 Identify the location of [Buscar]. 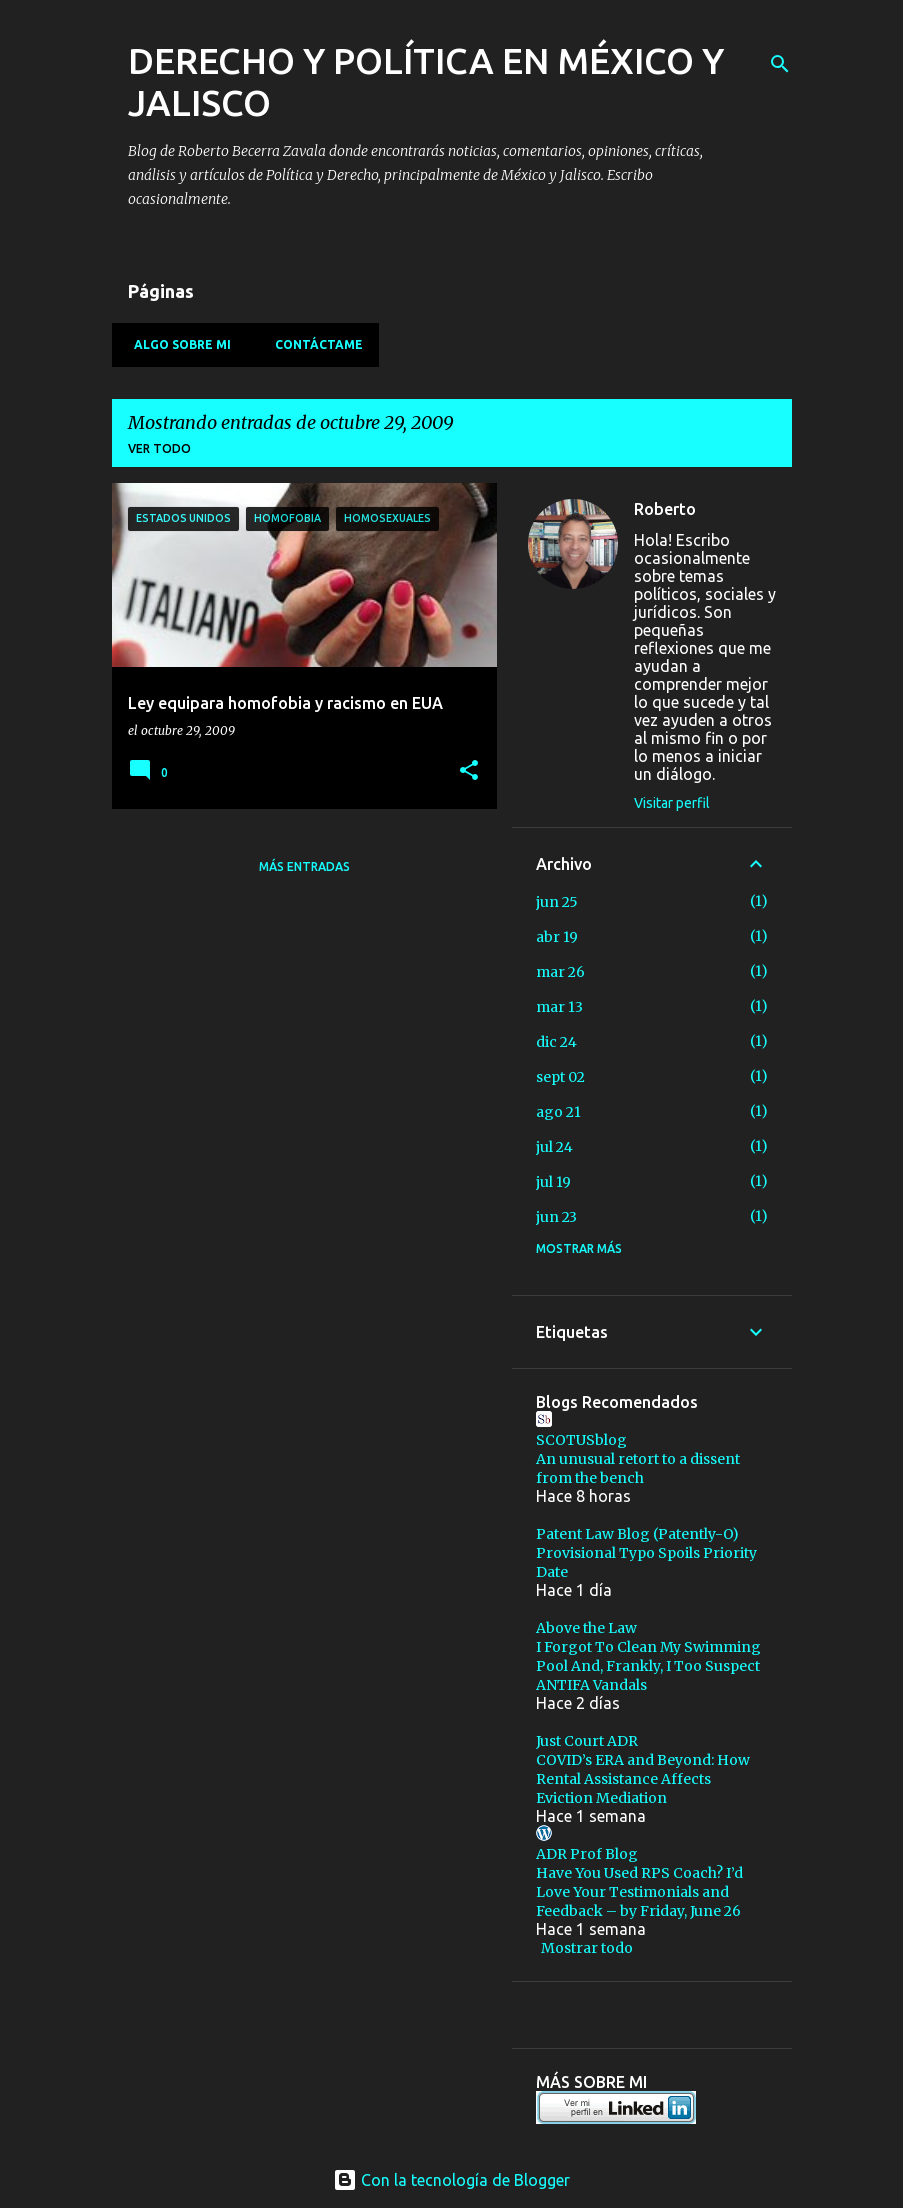
(780, 64).